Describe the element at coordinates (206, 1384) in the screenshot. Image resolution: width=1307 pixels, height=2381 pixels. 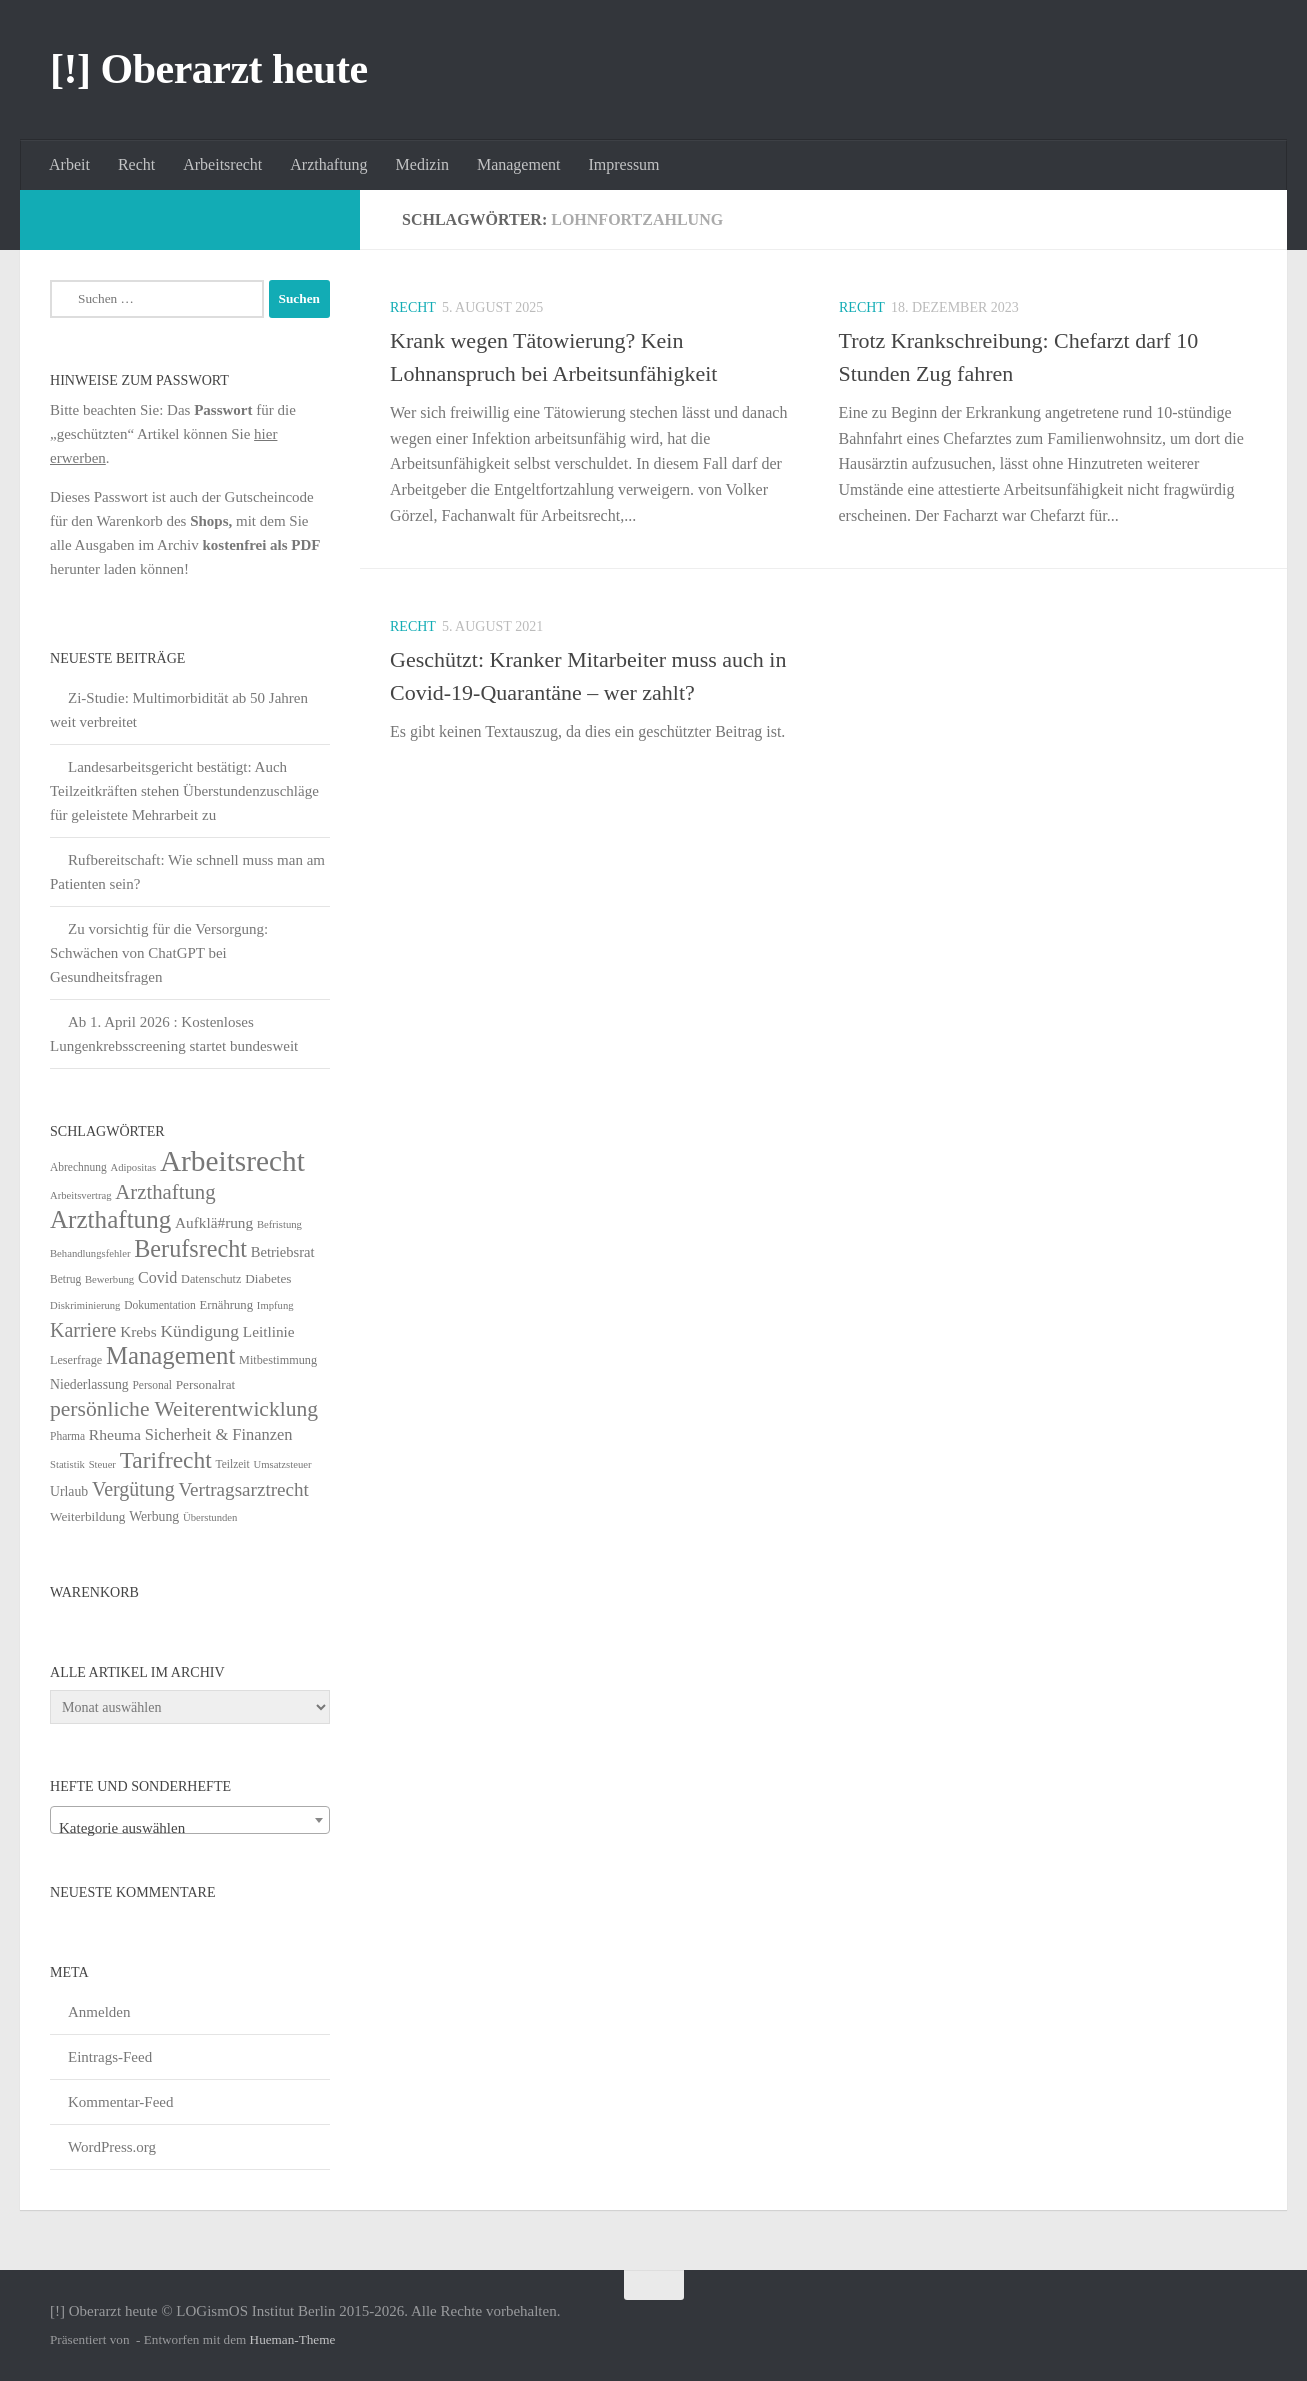
I see `Personalrat [Personalrat (8 Einträge)]` at that location.